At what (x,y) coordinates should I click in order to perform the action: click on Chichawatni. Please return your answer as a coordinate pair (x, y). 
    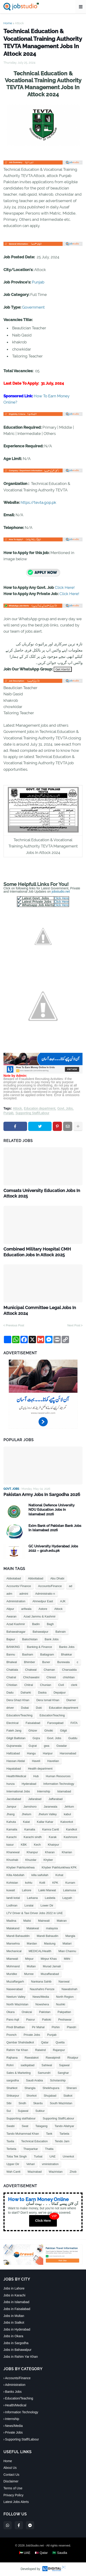
    Looking at the image, I should click on (31, 1677).